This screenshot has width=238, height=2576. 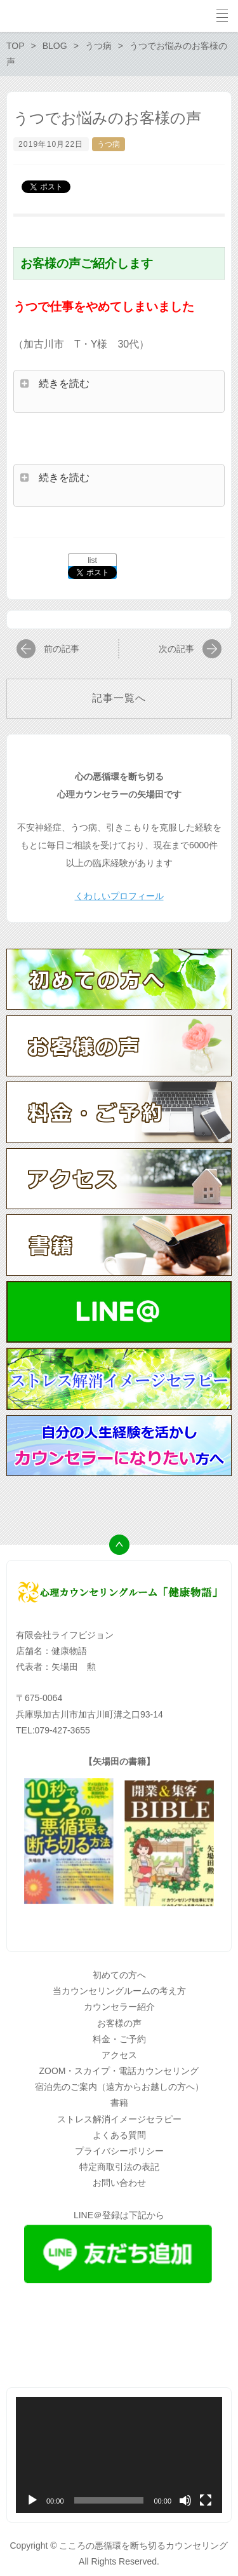 I want to click on トップへ戻る, so click(x=119, y=1545).